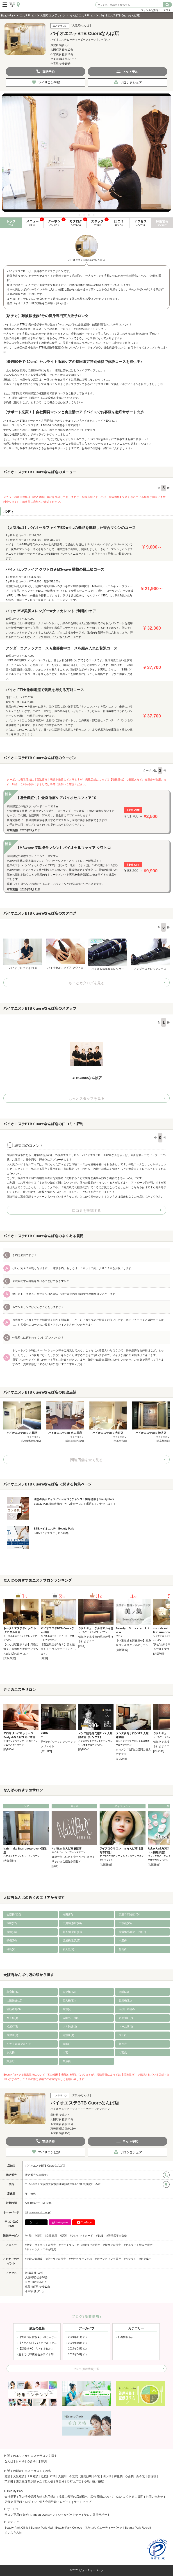 The height and width of the screenshot is (2576, 173). Describe the element at coordinates (88, 2245) in the screenshot. I see `#二の腕痩せが得意` at that location.